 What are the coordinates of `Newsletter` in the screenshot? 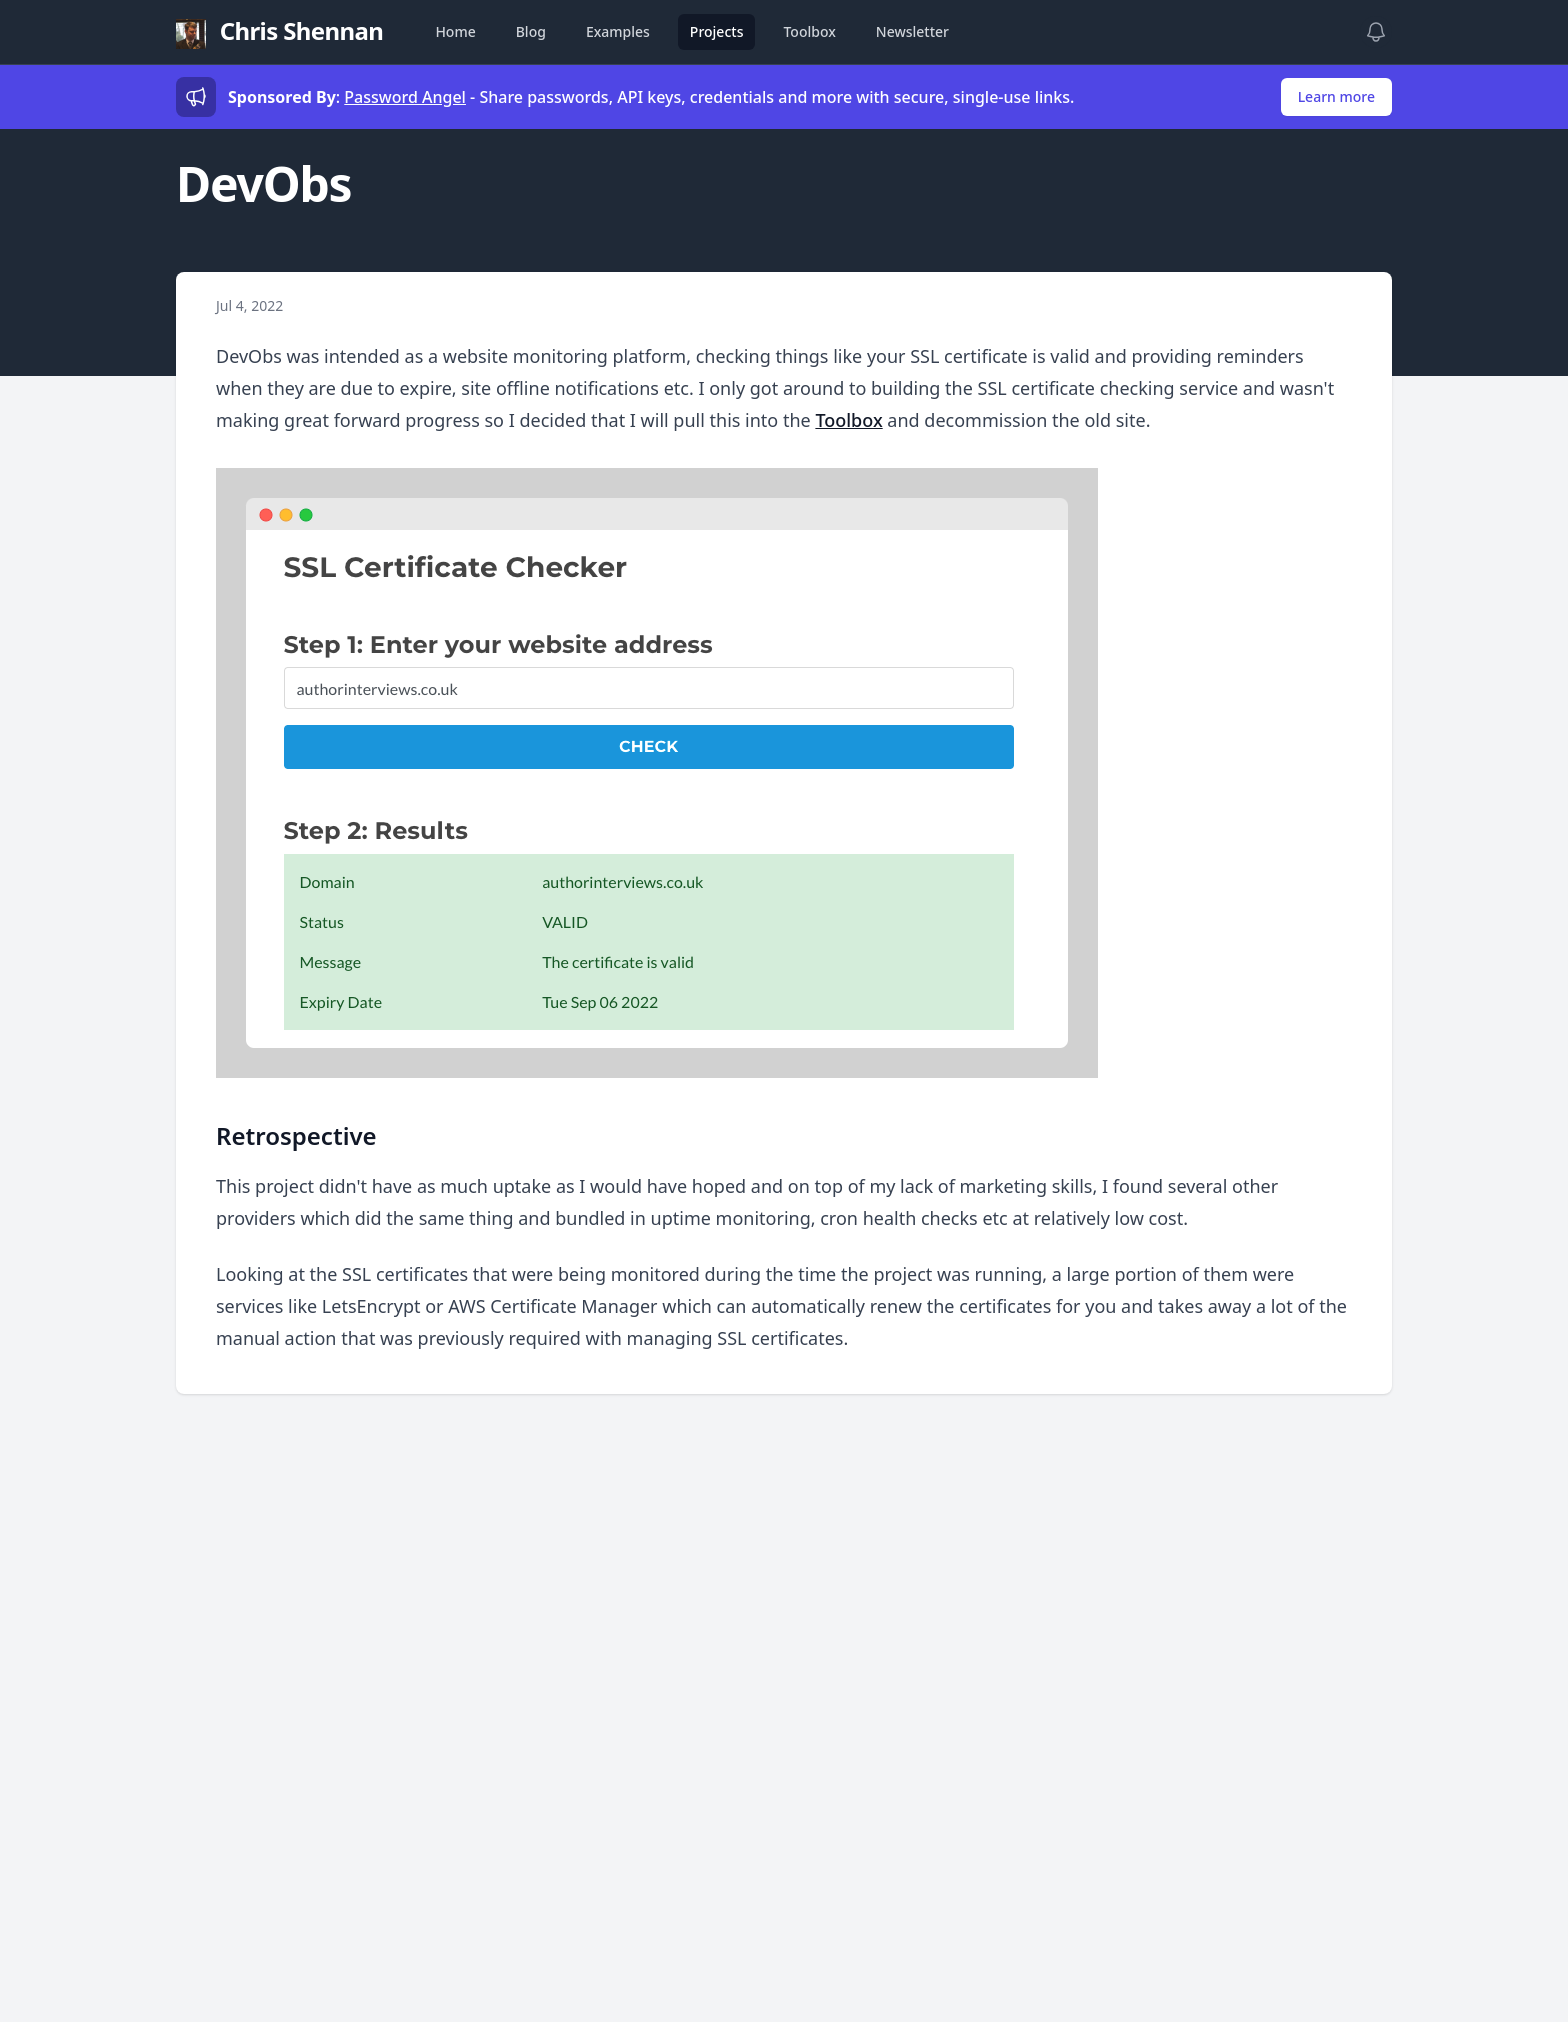 It's located at (912, 31).